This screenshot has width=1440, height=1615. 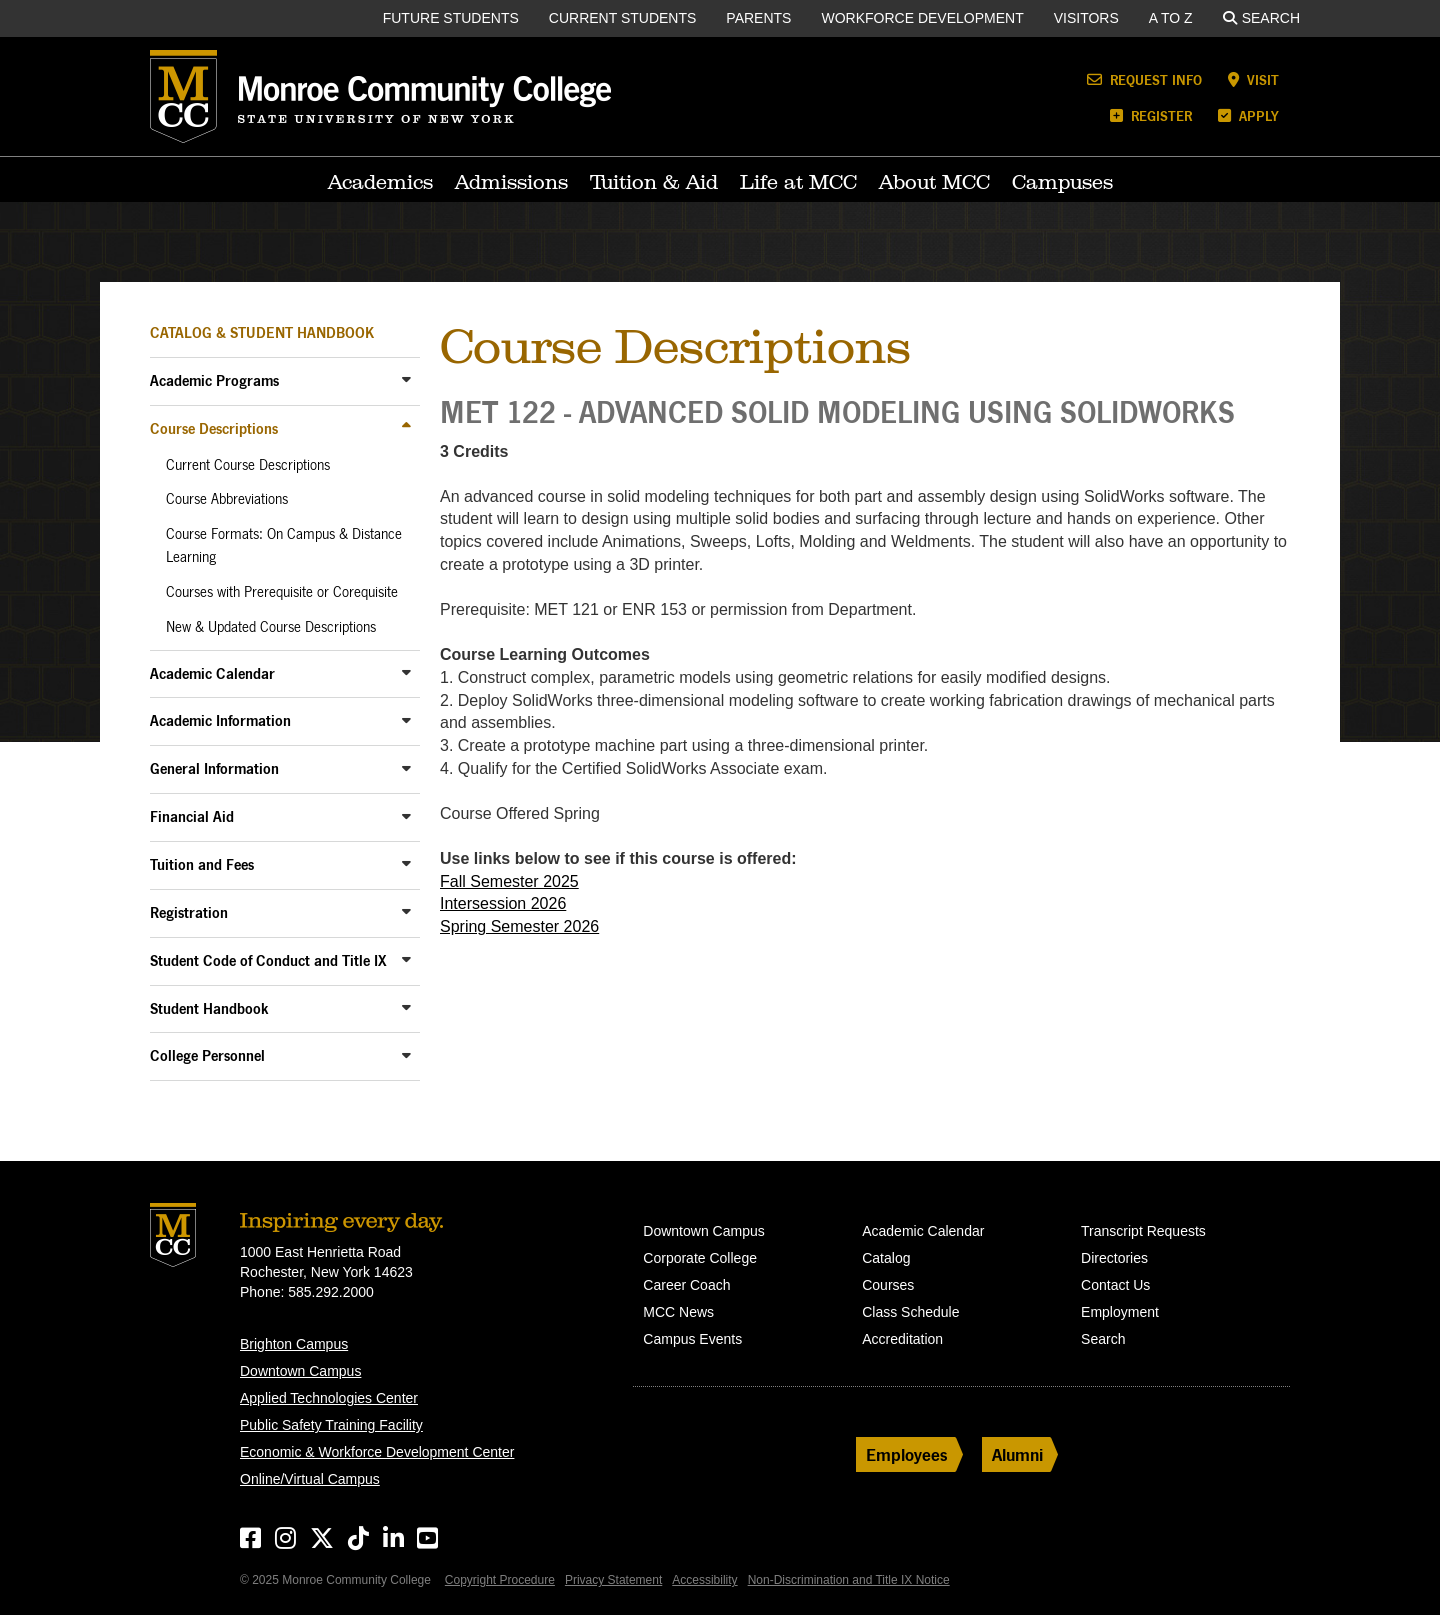 I want to click on Accessibility, so click(x=704, y=1580).